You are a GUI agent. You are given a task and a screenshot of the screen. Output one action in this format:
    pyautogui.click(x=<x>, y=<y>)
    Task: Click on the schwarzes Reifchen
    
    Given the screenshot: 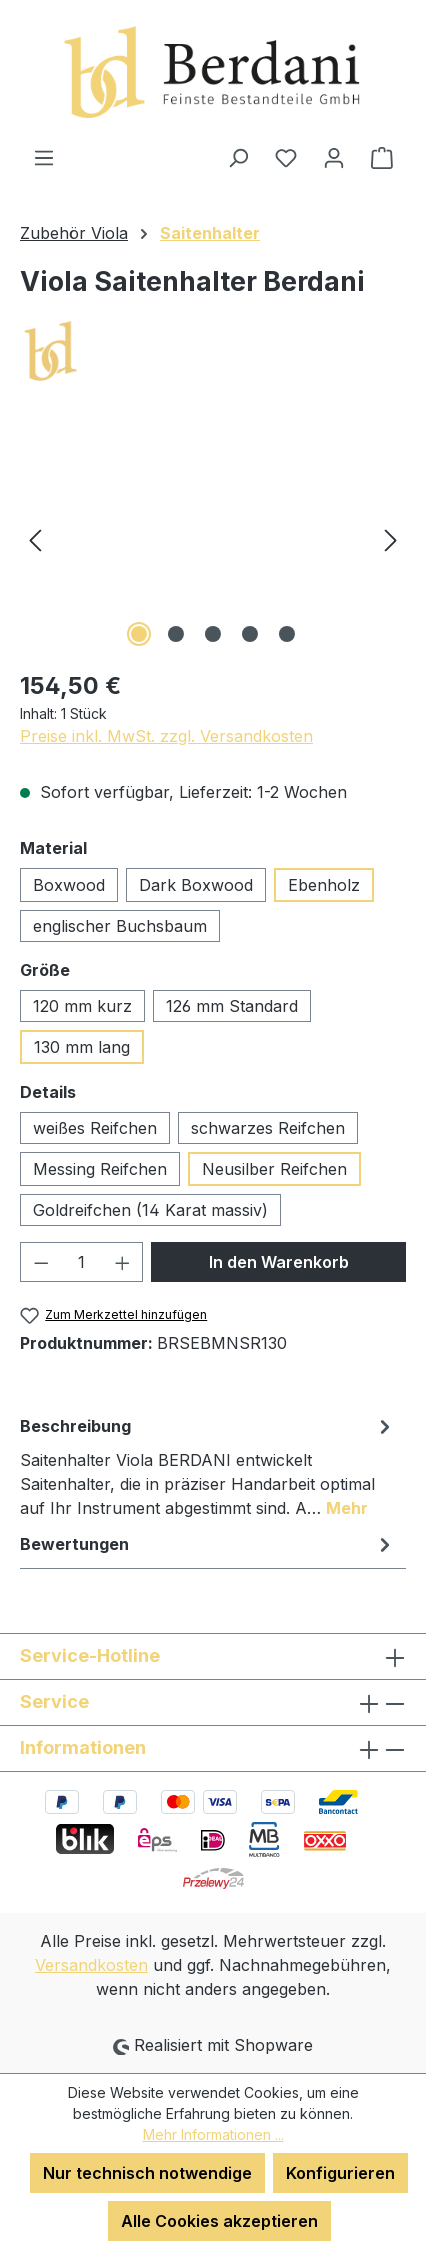 What is the action you would take?
    pyautogui.click(x=268, y=1128)
    